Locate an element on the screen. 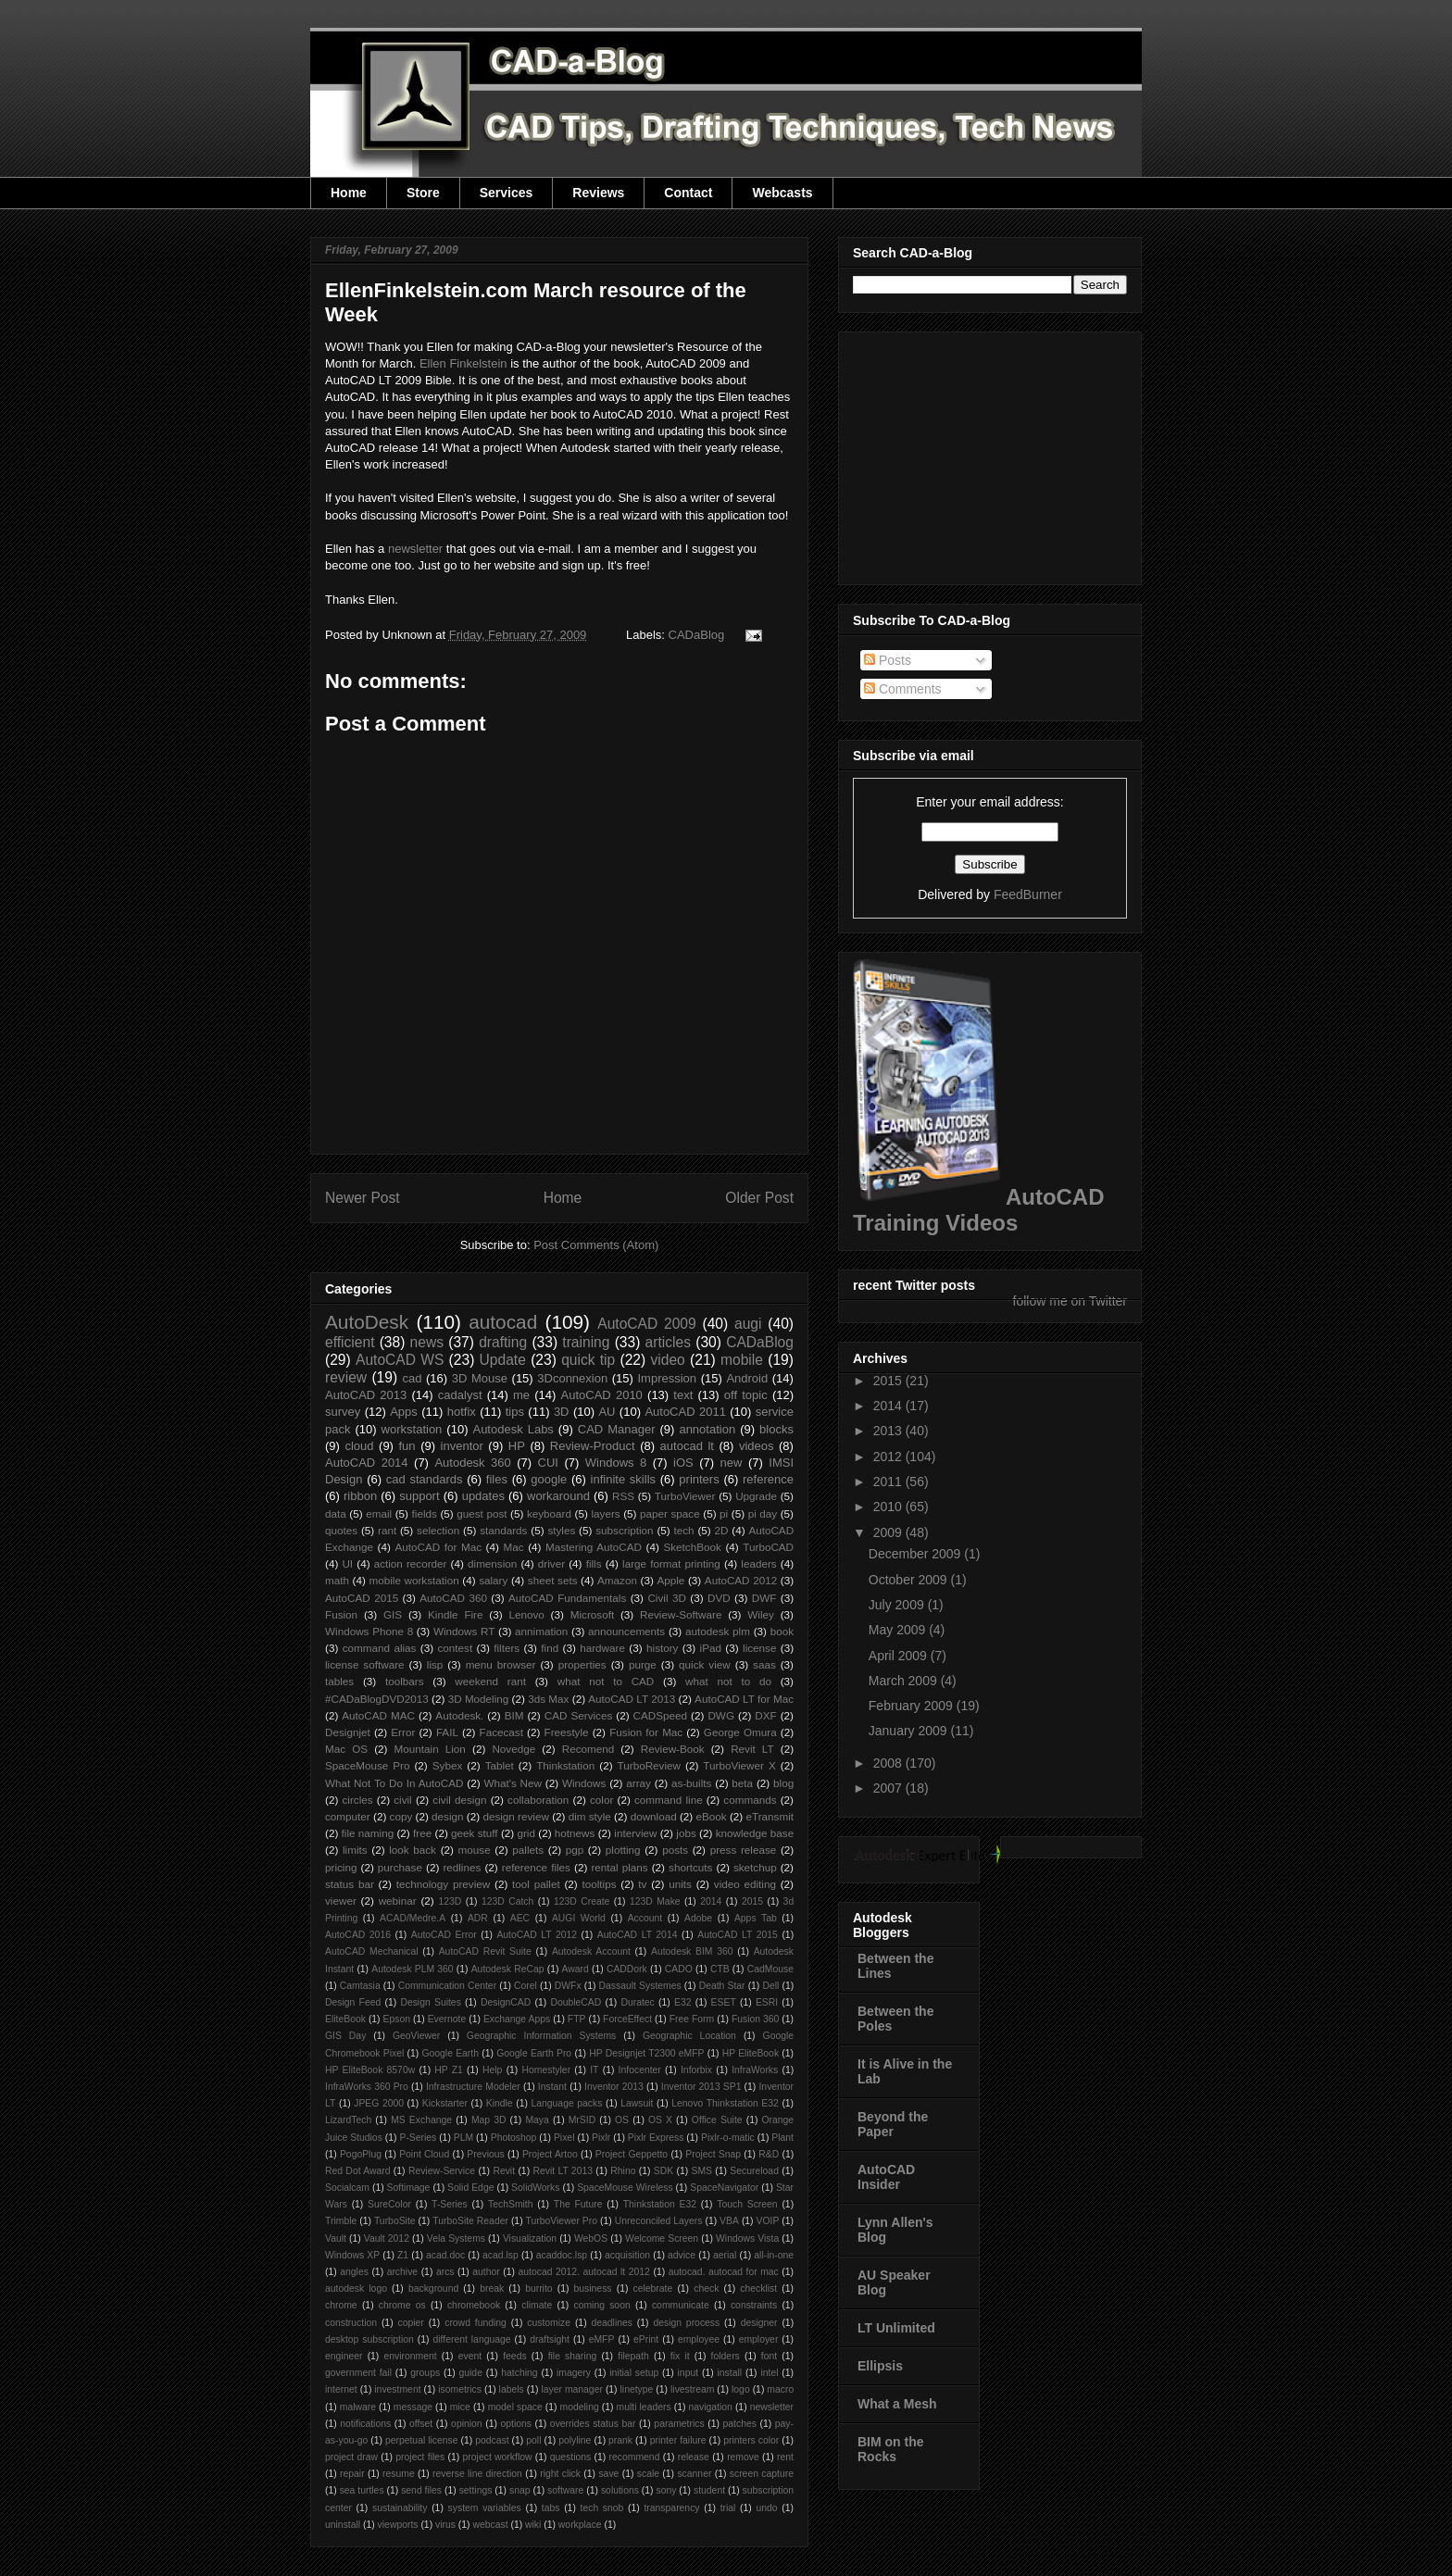 Image resolution: width=1452 pixels, height=2576 pixels. save is located at coordinates (608, 2474).